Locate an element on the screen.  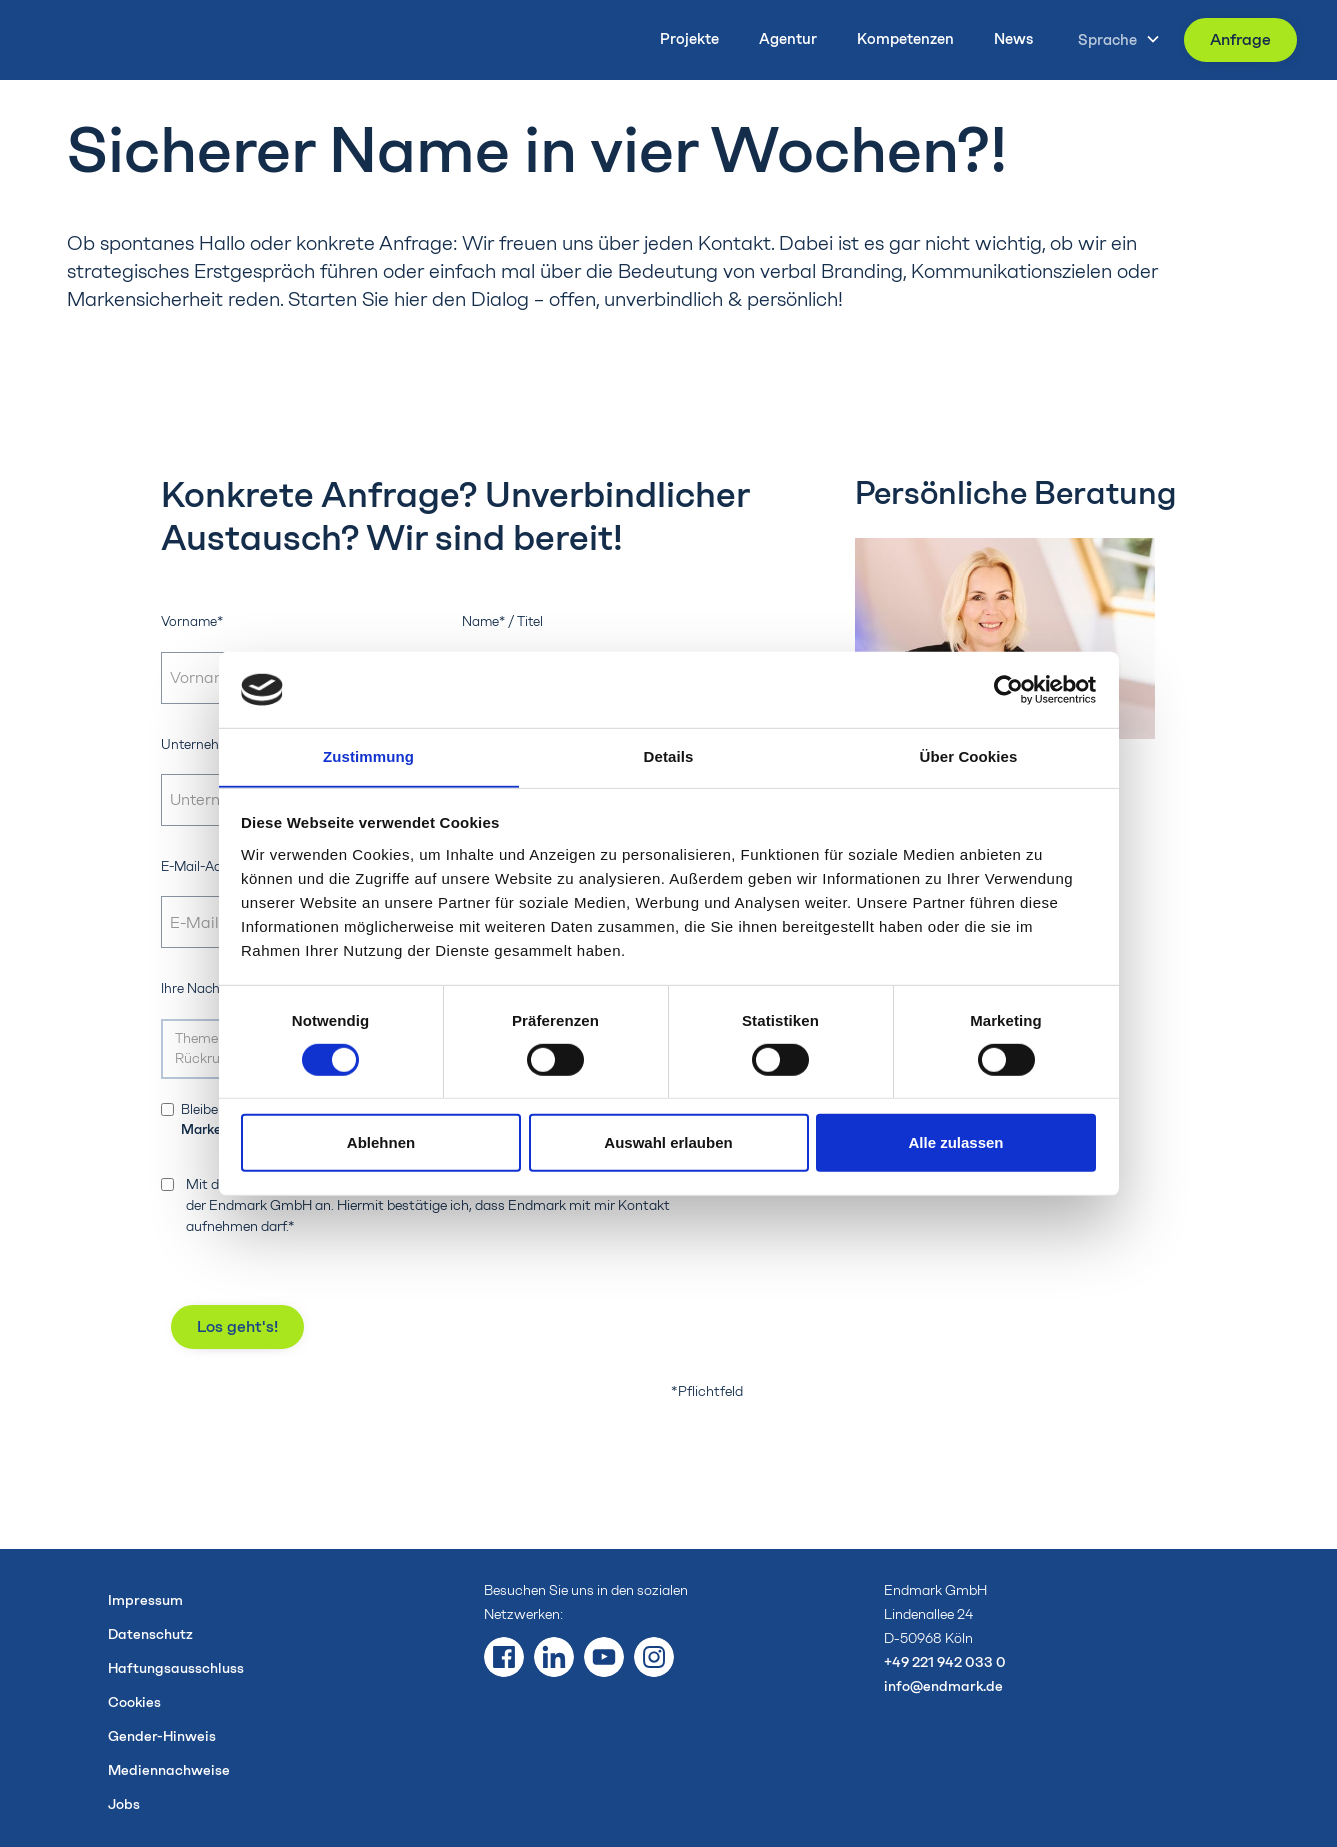
Zustimmung [tab] is located at coordinates (368, 756).